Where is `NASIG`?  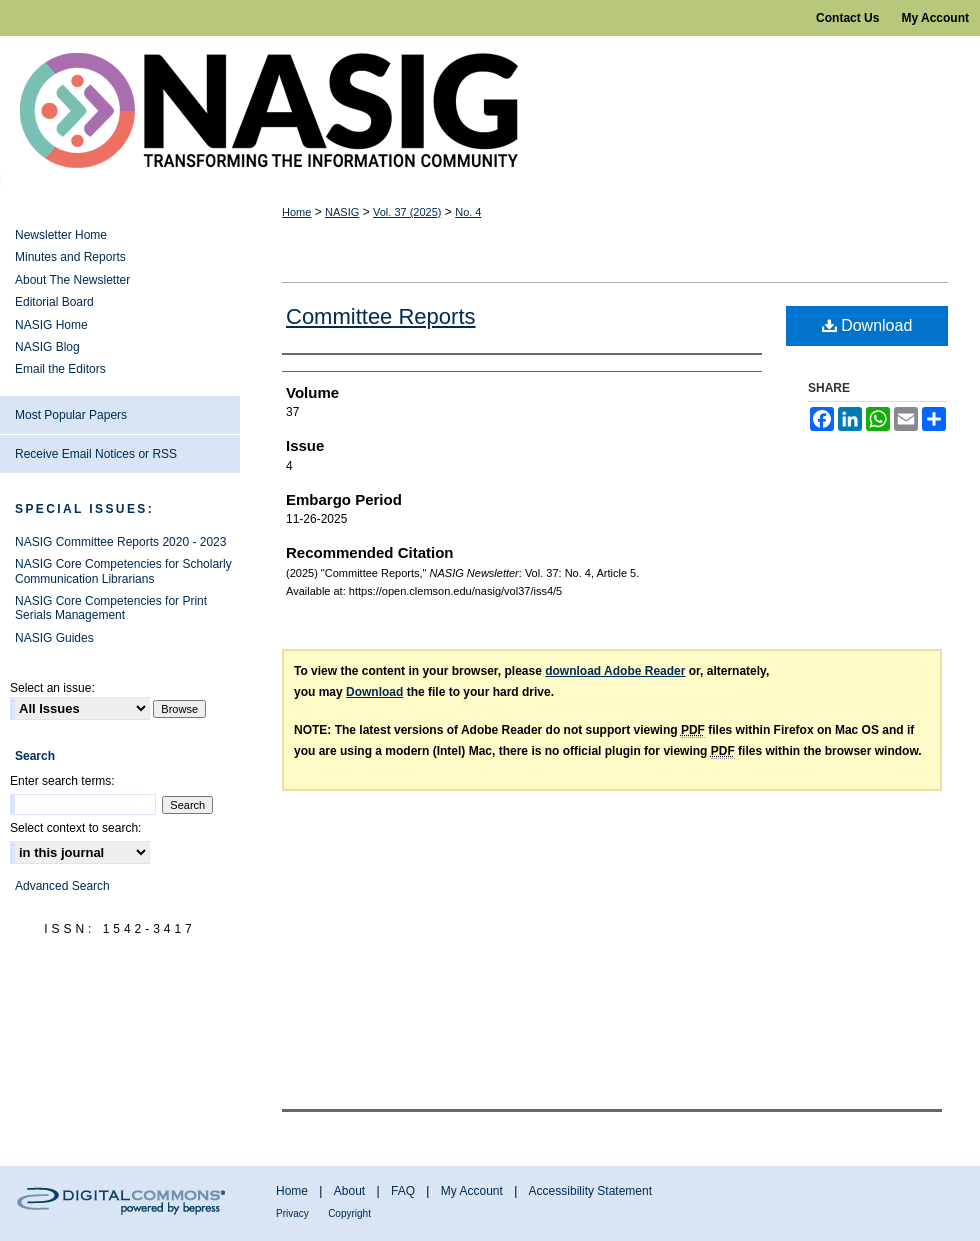 NASIG is located at coordinates (342, 212).